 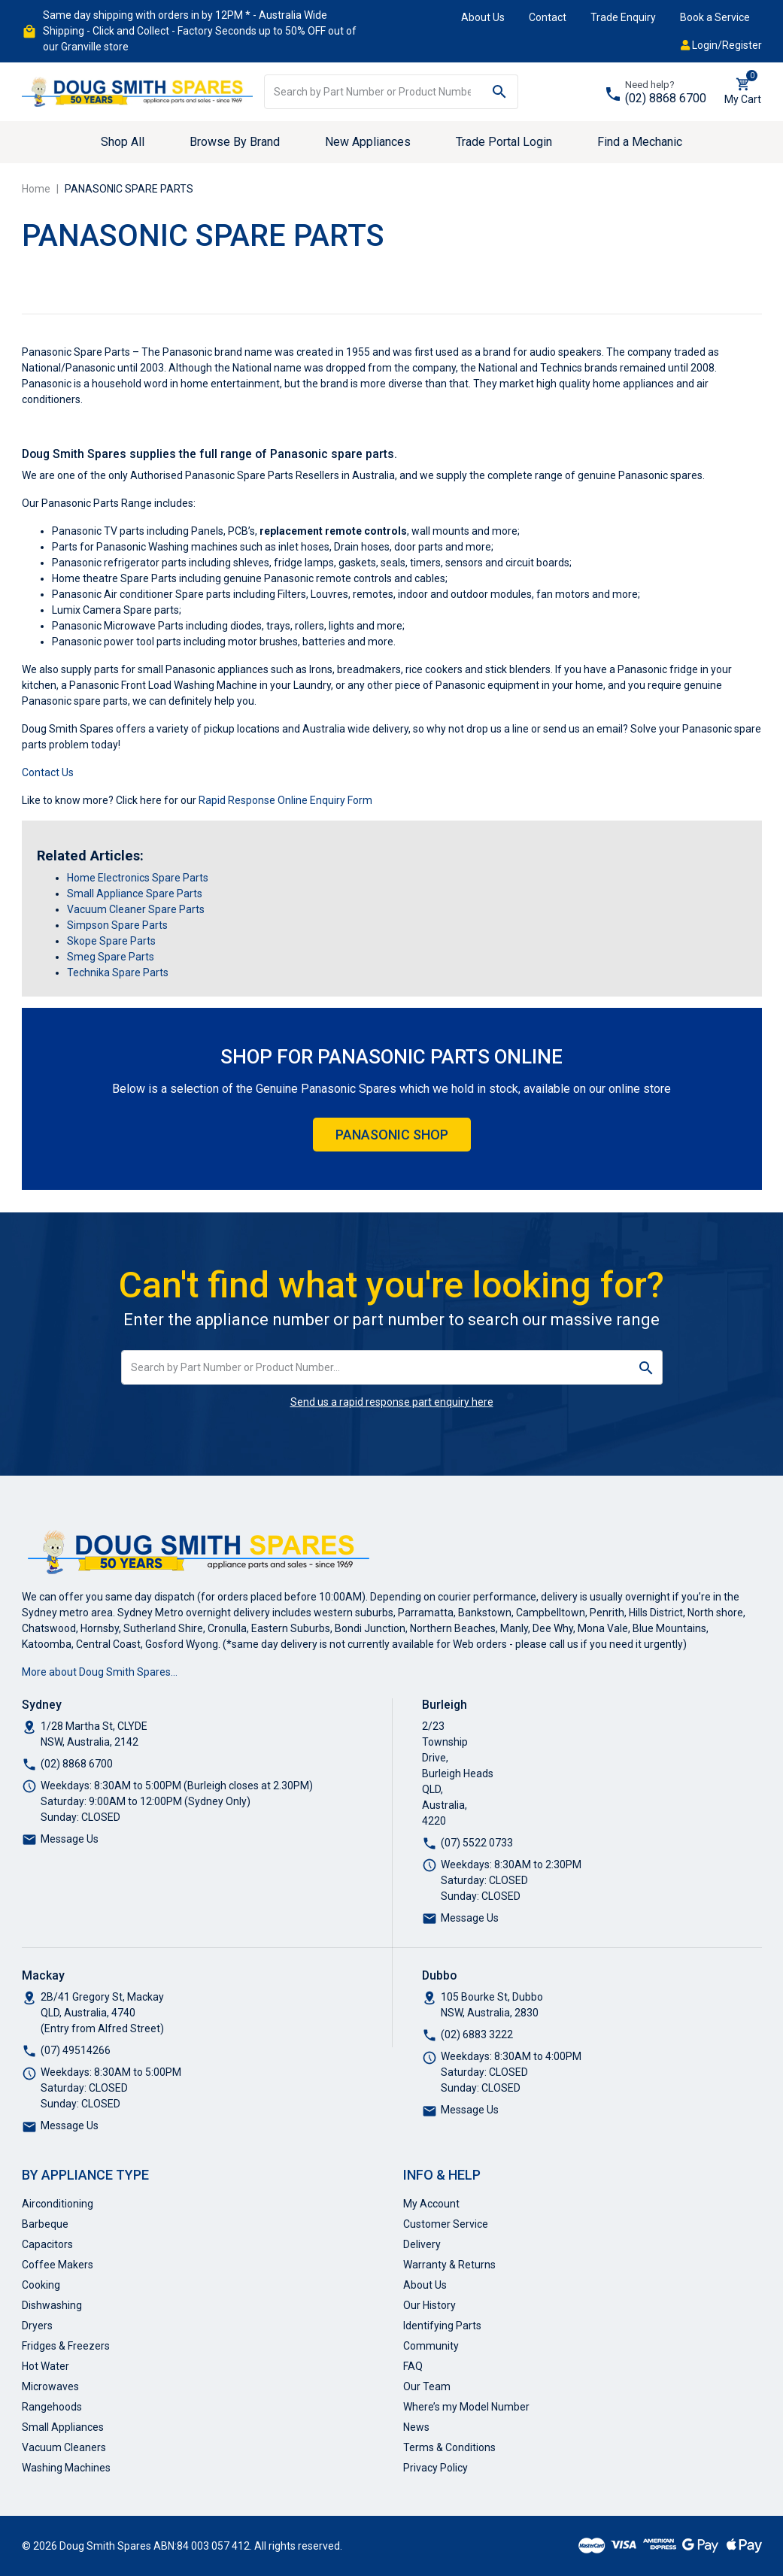 I want to click on Rangehoods, so click(x=52, y=2407).